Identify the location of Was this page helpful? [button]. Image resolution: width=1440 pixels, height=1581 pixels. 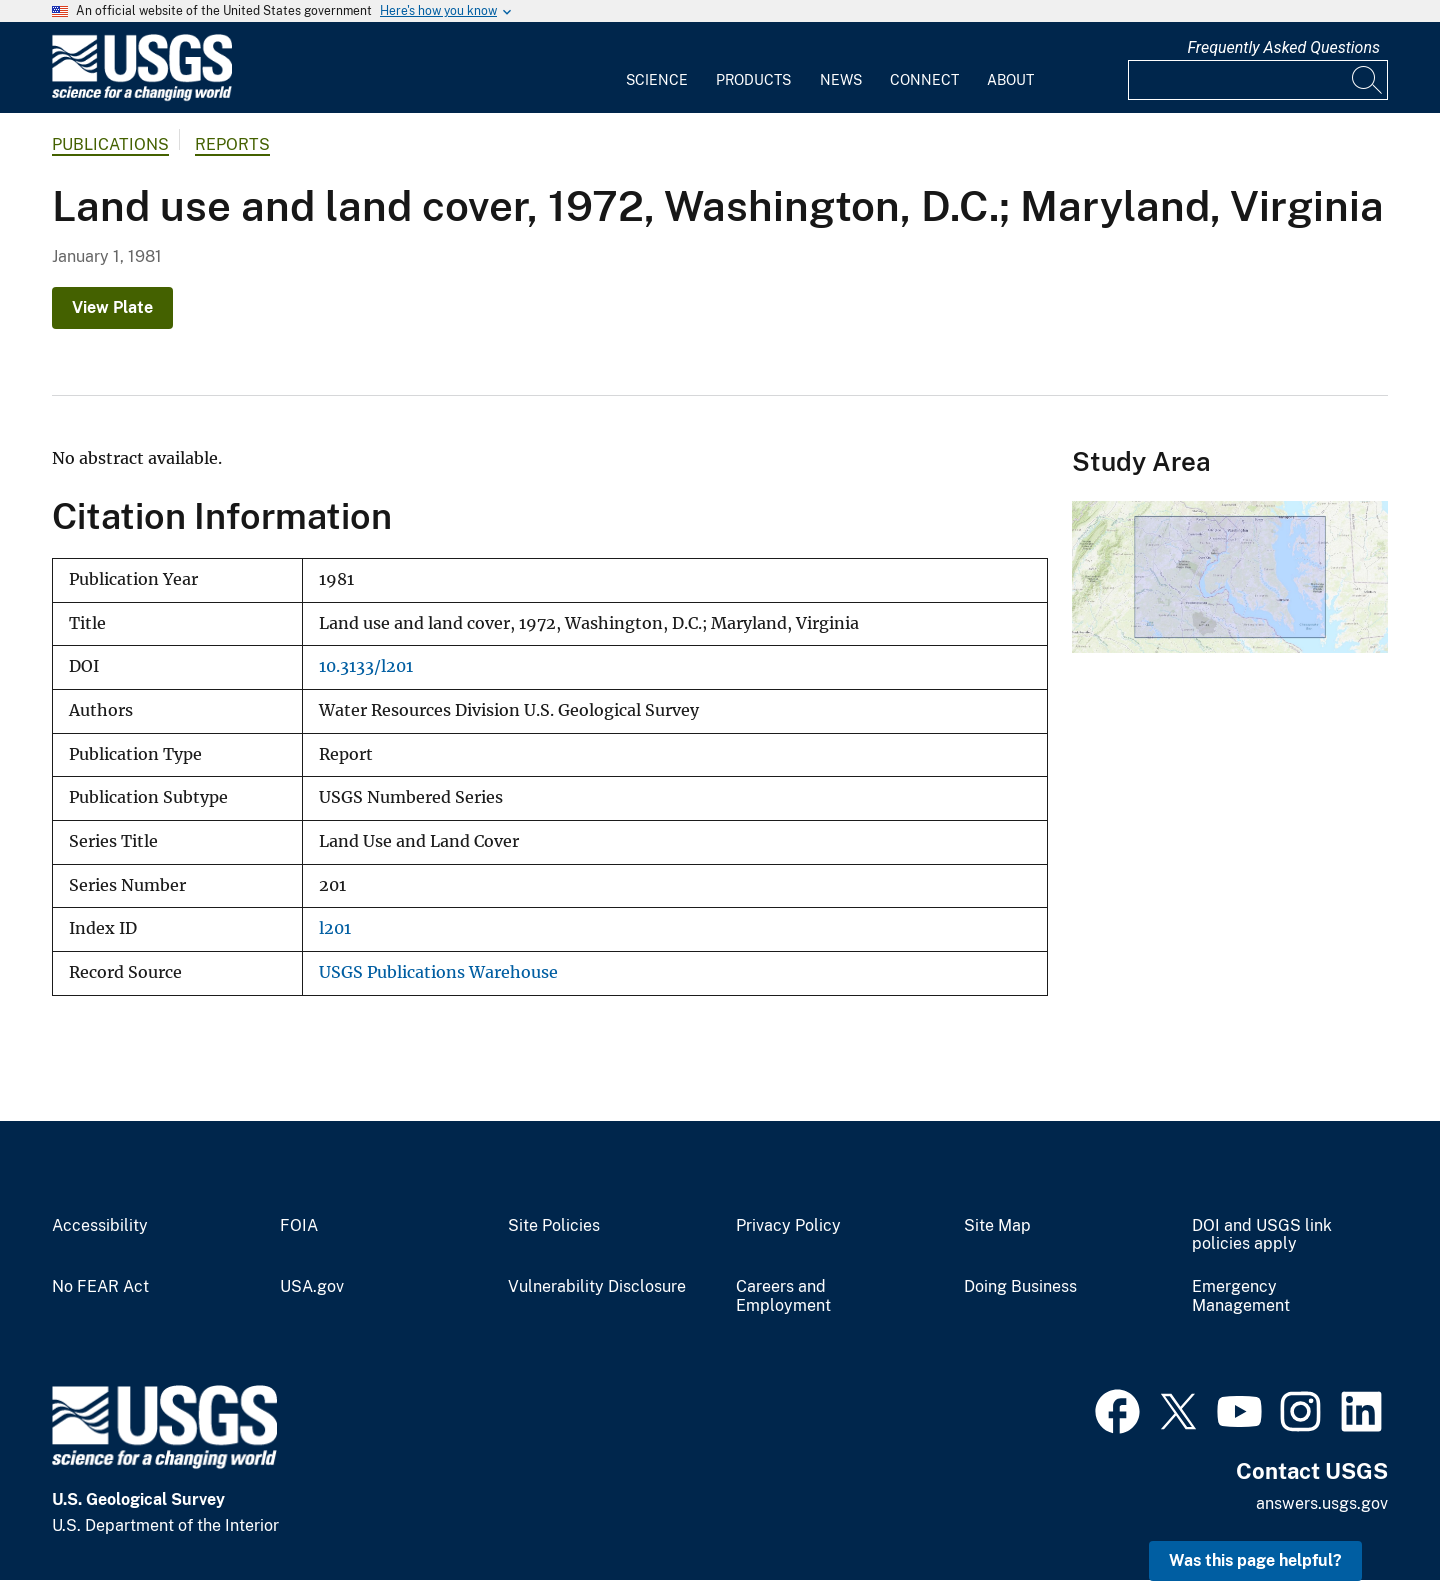
(1255, 1560).